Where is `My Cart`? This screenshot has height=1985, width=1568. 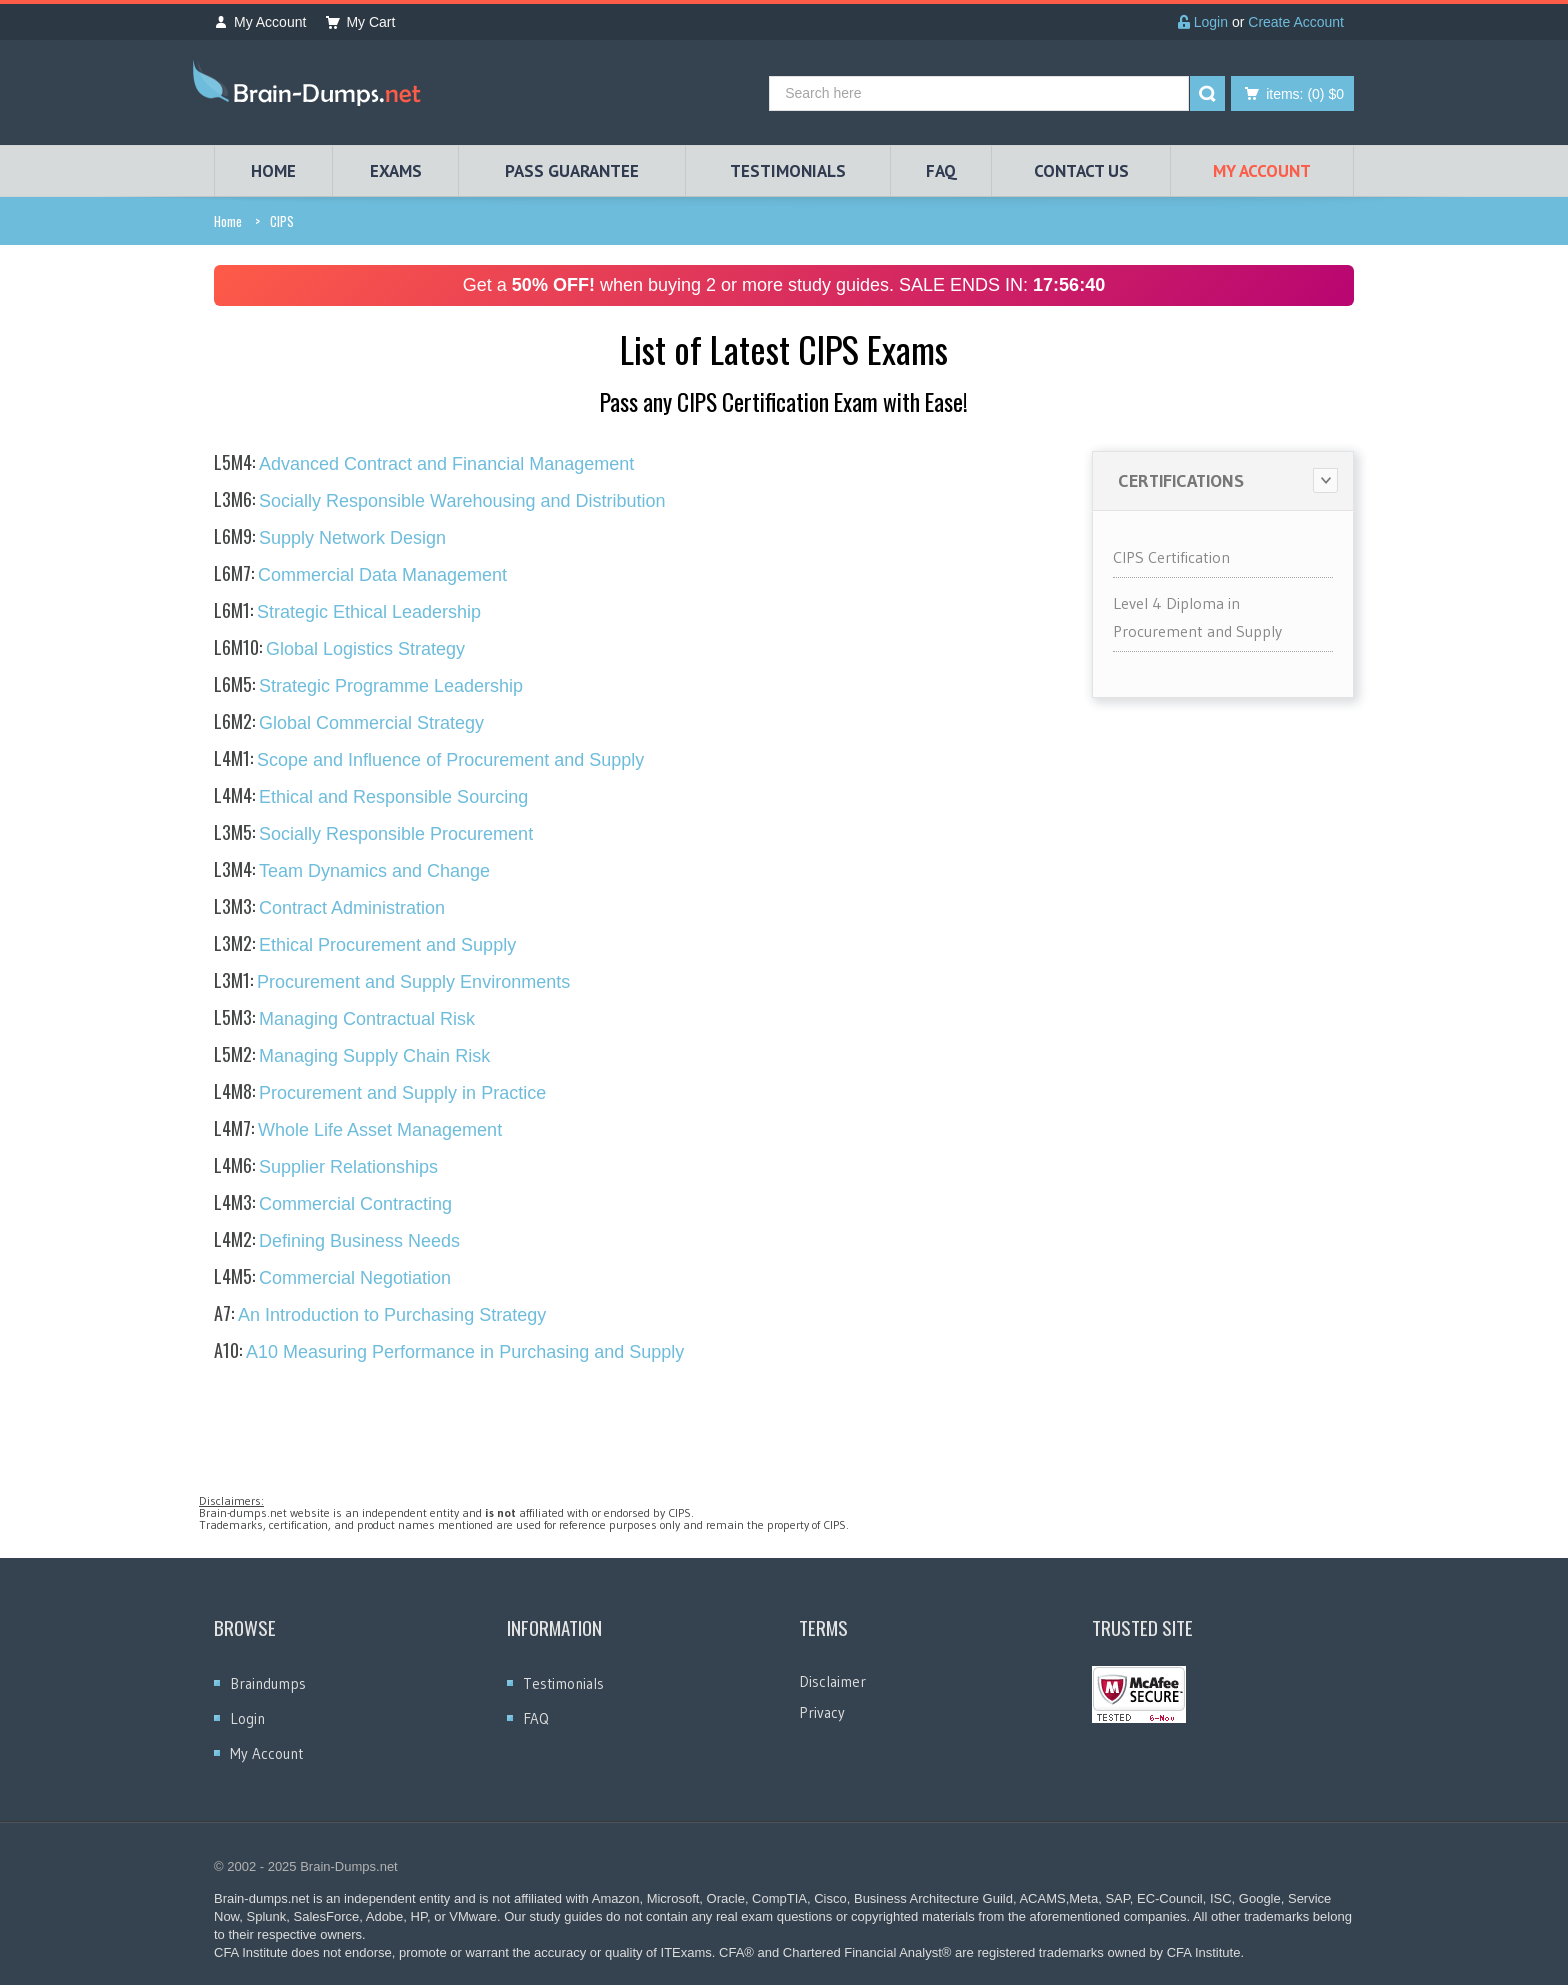
My Cart is located at coordinates (360, 22).